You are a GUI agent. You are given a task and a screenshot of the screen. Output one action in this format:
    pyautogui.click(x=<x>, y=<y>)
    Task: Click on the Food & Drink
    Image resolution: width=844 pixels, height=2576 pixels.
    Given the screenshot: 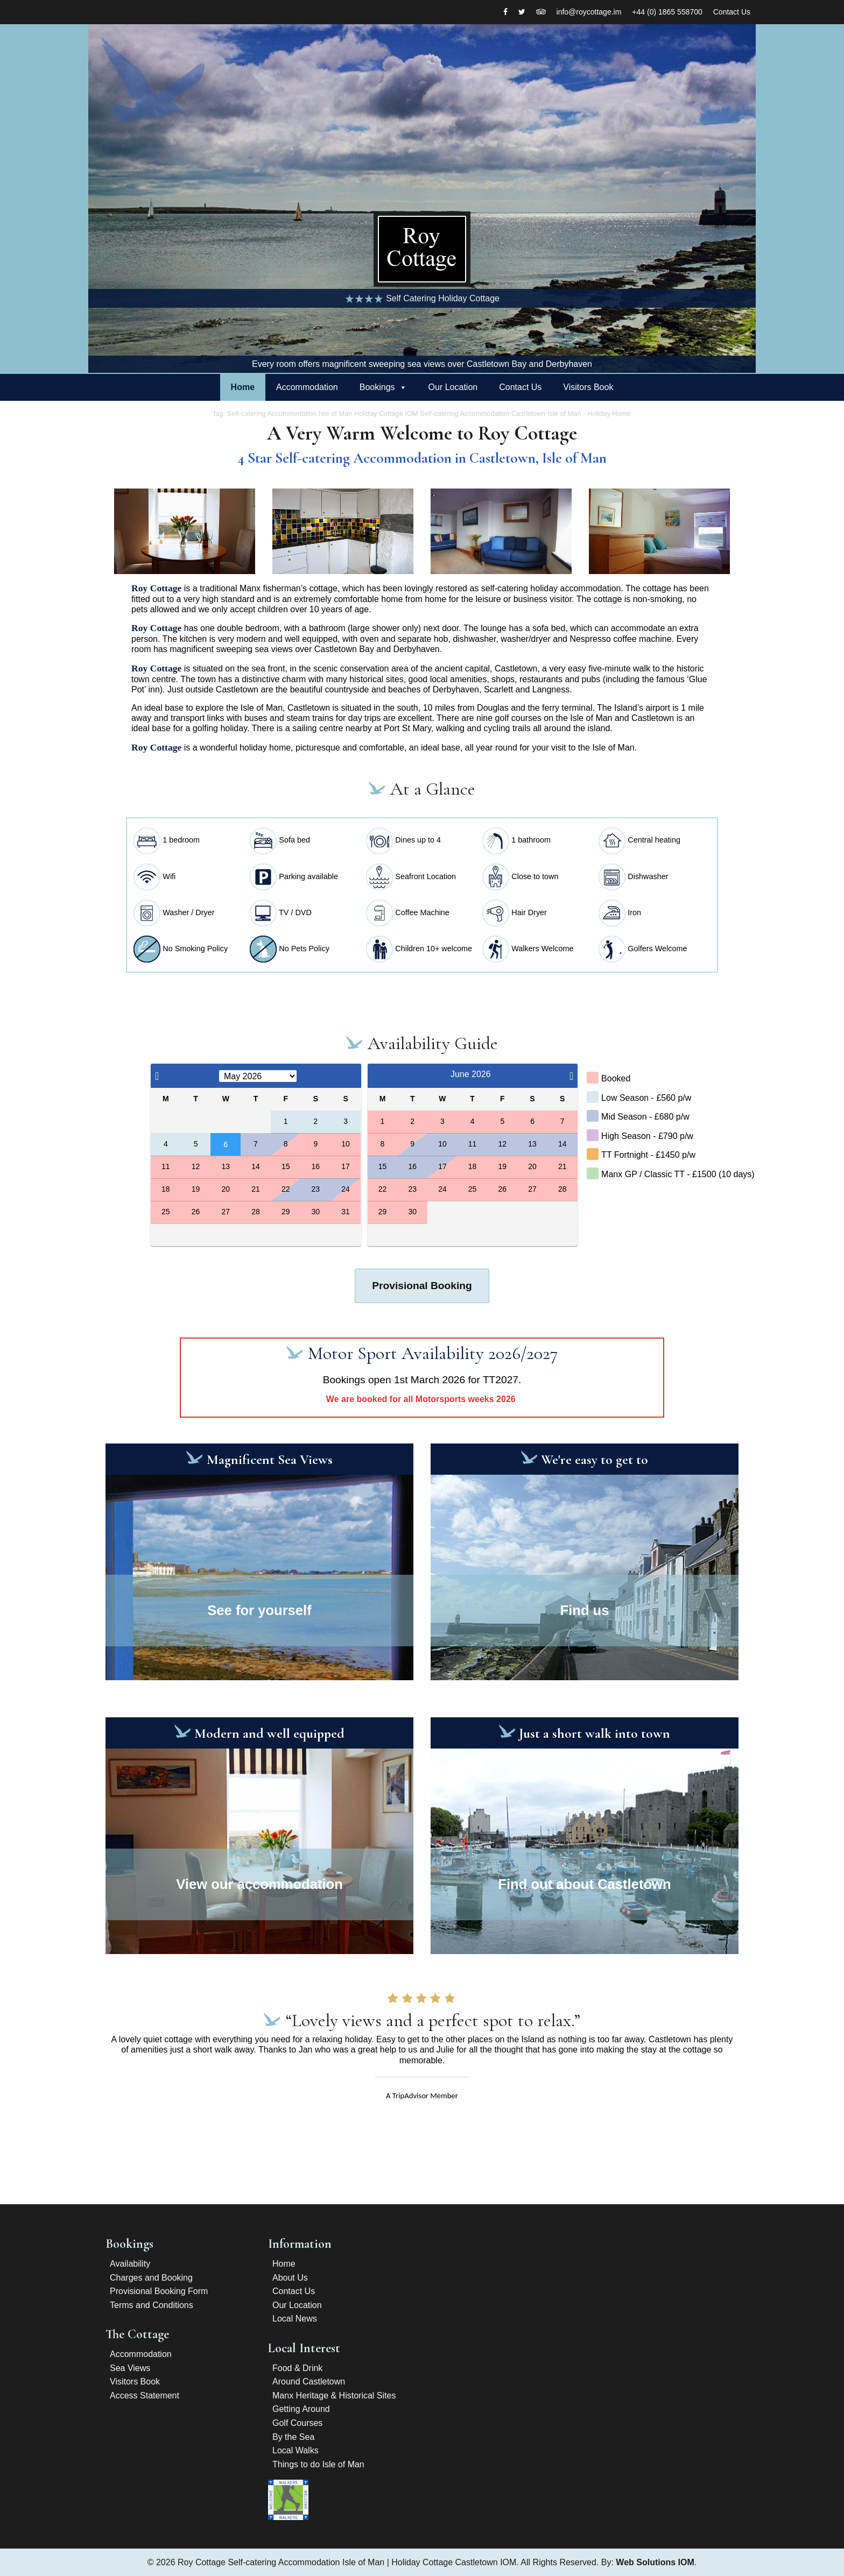 What is the action you would take?
    pyautogui.click(x=297, y=2368)
    